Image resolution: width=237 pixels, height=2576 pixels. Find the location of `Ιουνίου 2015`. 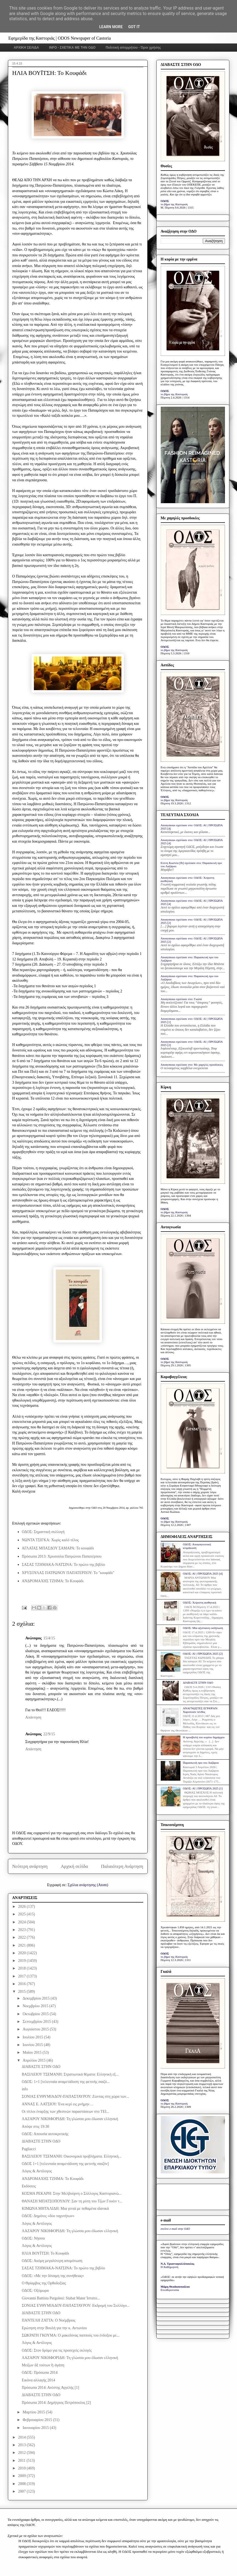

Ιουνίου 2015 is located at coordinates (33, 2045).